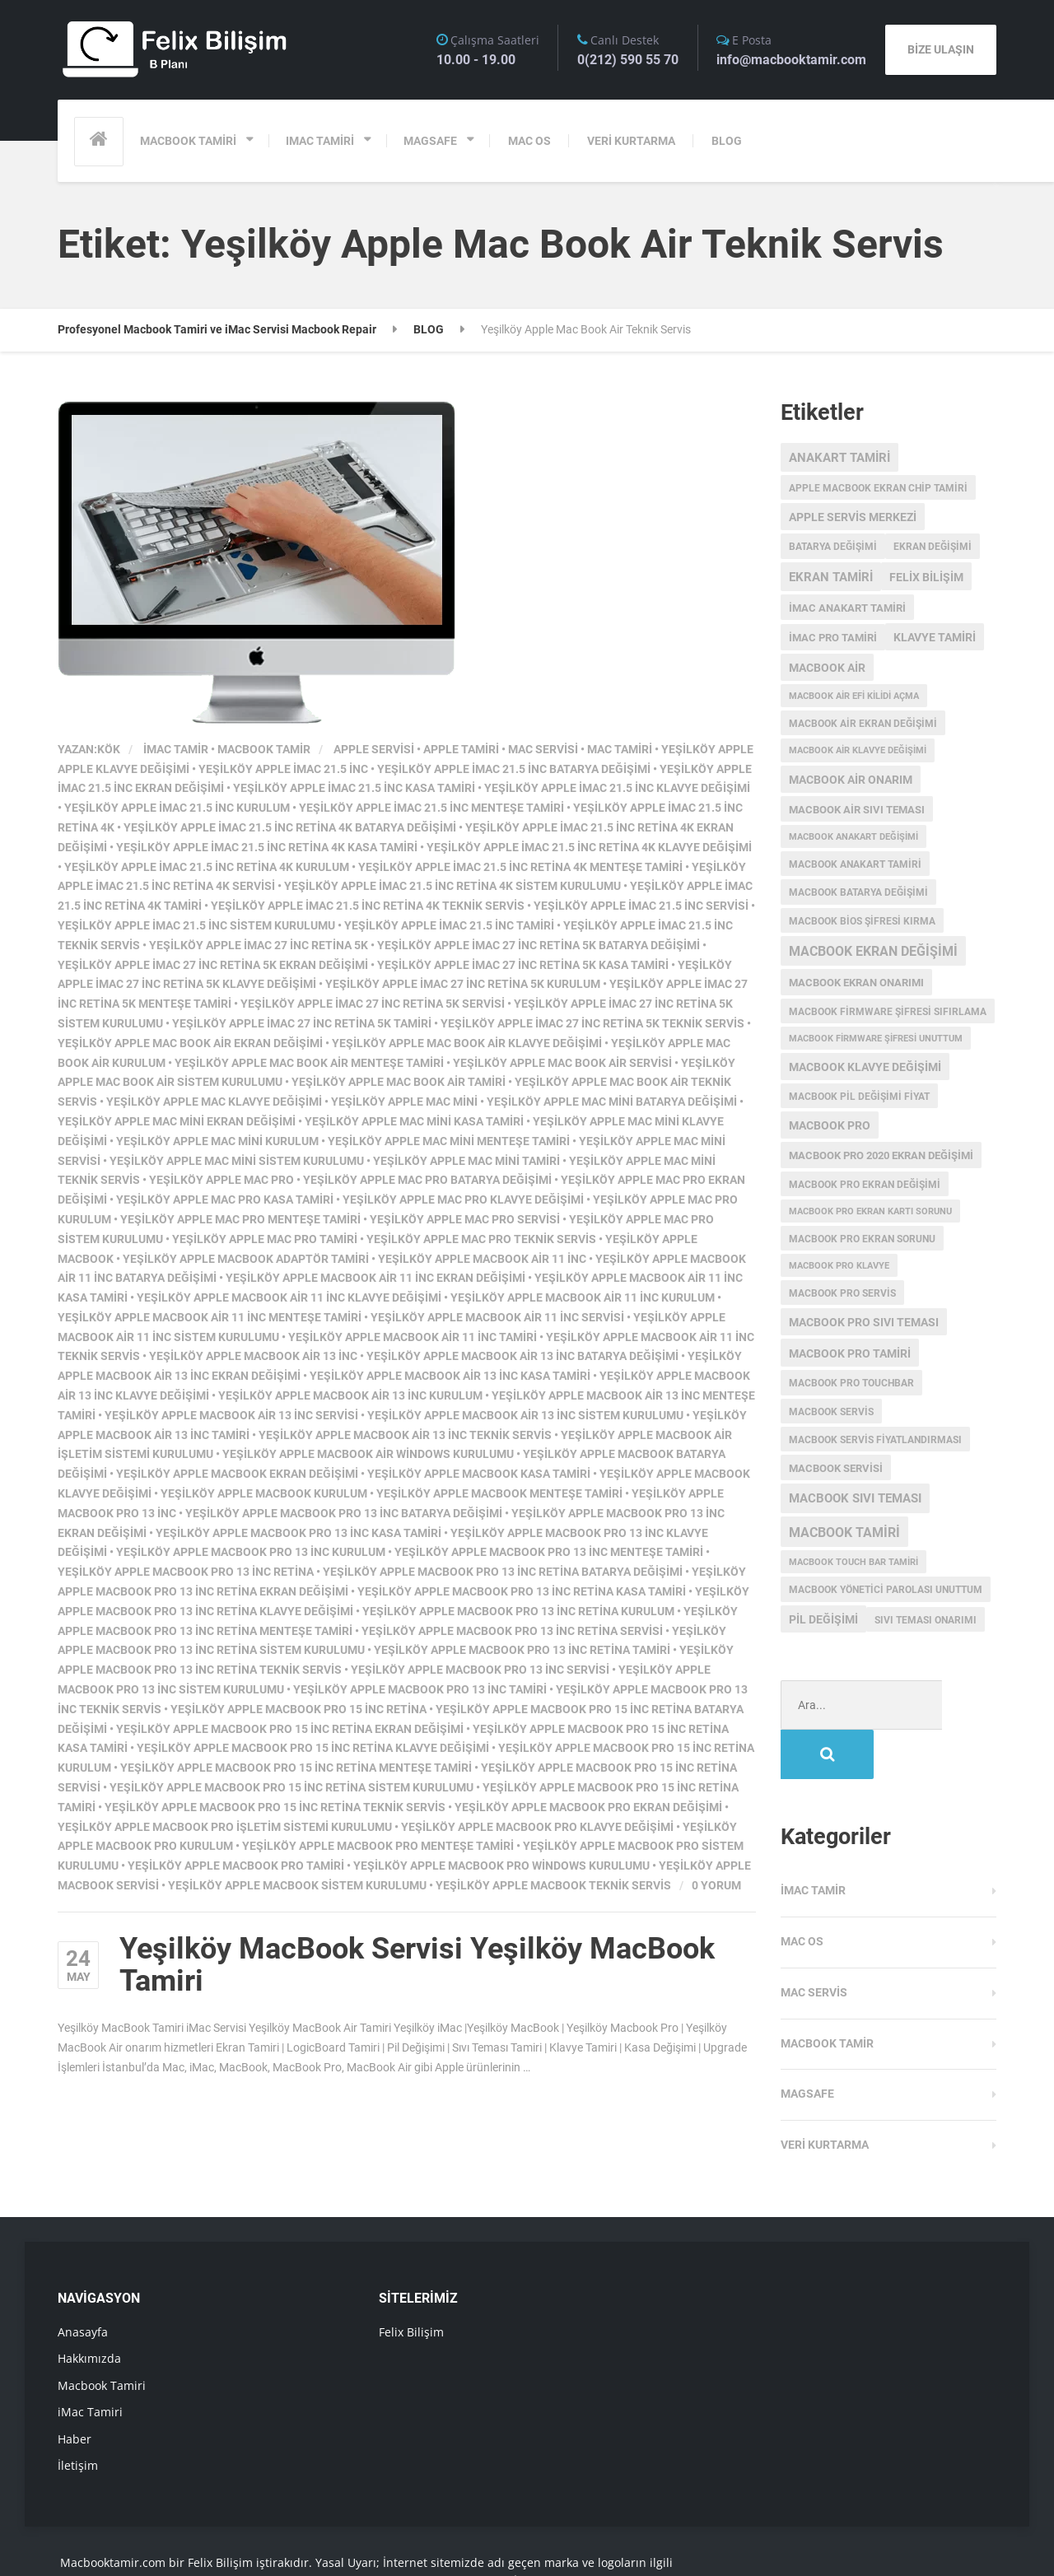 This screenshot has width=1054, height=2576. What do you see at coordinates (875, 1440) in the screenshot?
I see `MacBook servis fiyatlandırması [MacBook servis fiyatlandırması (3 öge)]` at bounding box center [875, 1440].